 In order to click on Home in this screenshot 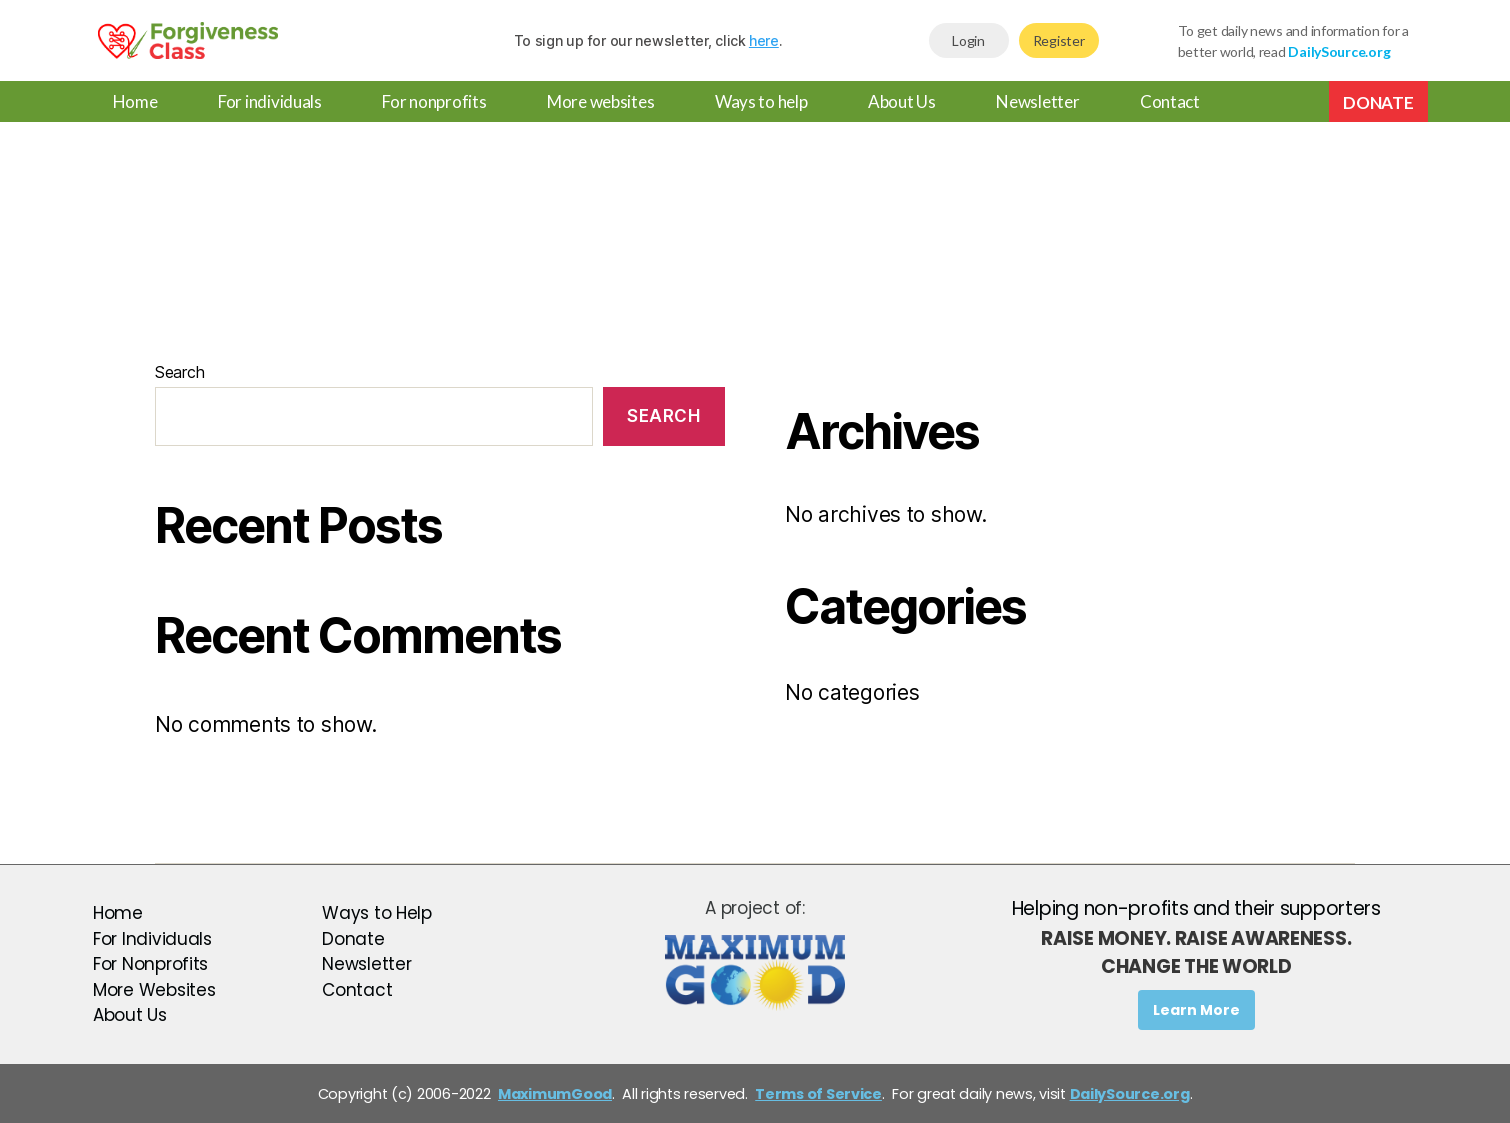, I will do `click(135, 101)`.